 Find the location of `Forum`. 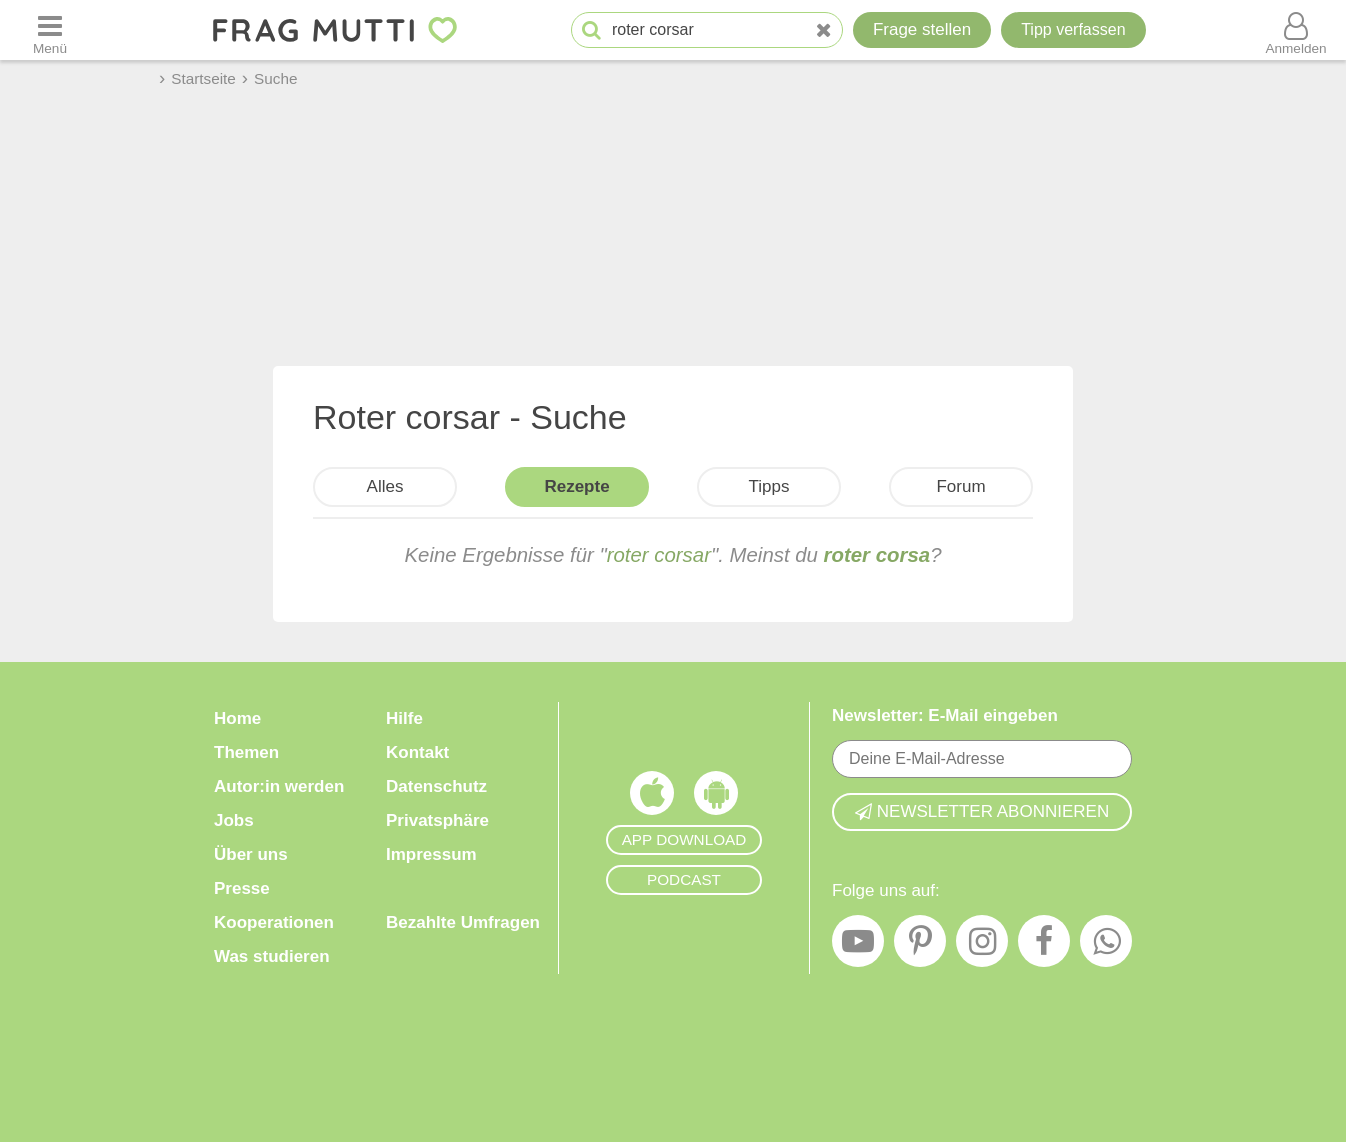

Forum is located at coordinates (960, 486).